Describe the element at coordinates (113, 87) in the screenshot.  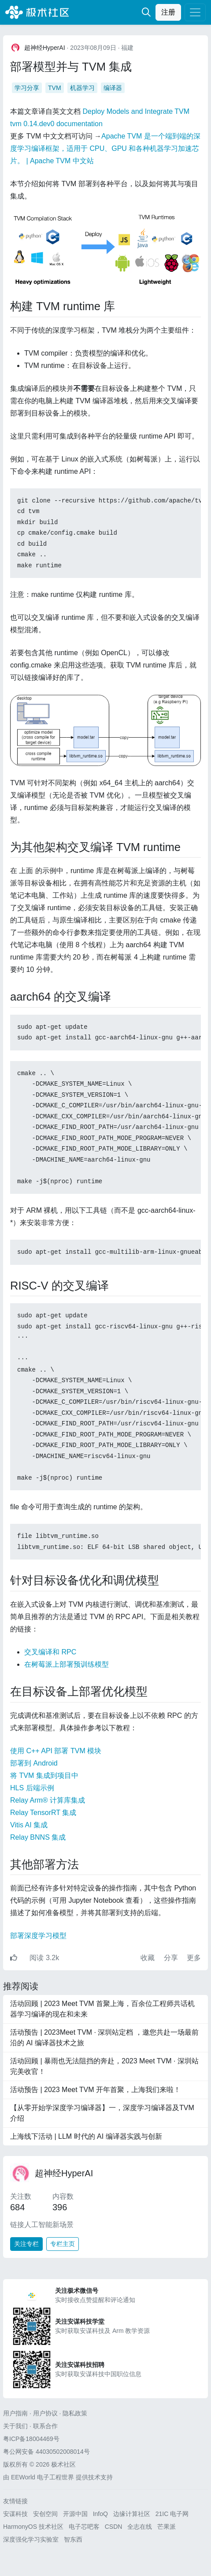
I see `编译器` at that location.